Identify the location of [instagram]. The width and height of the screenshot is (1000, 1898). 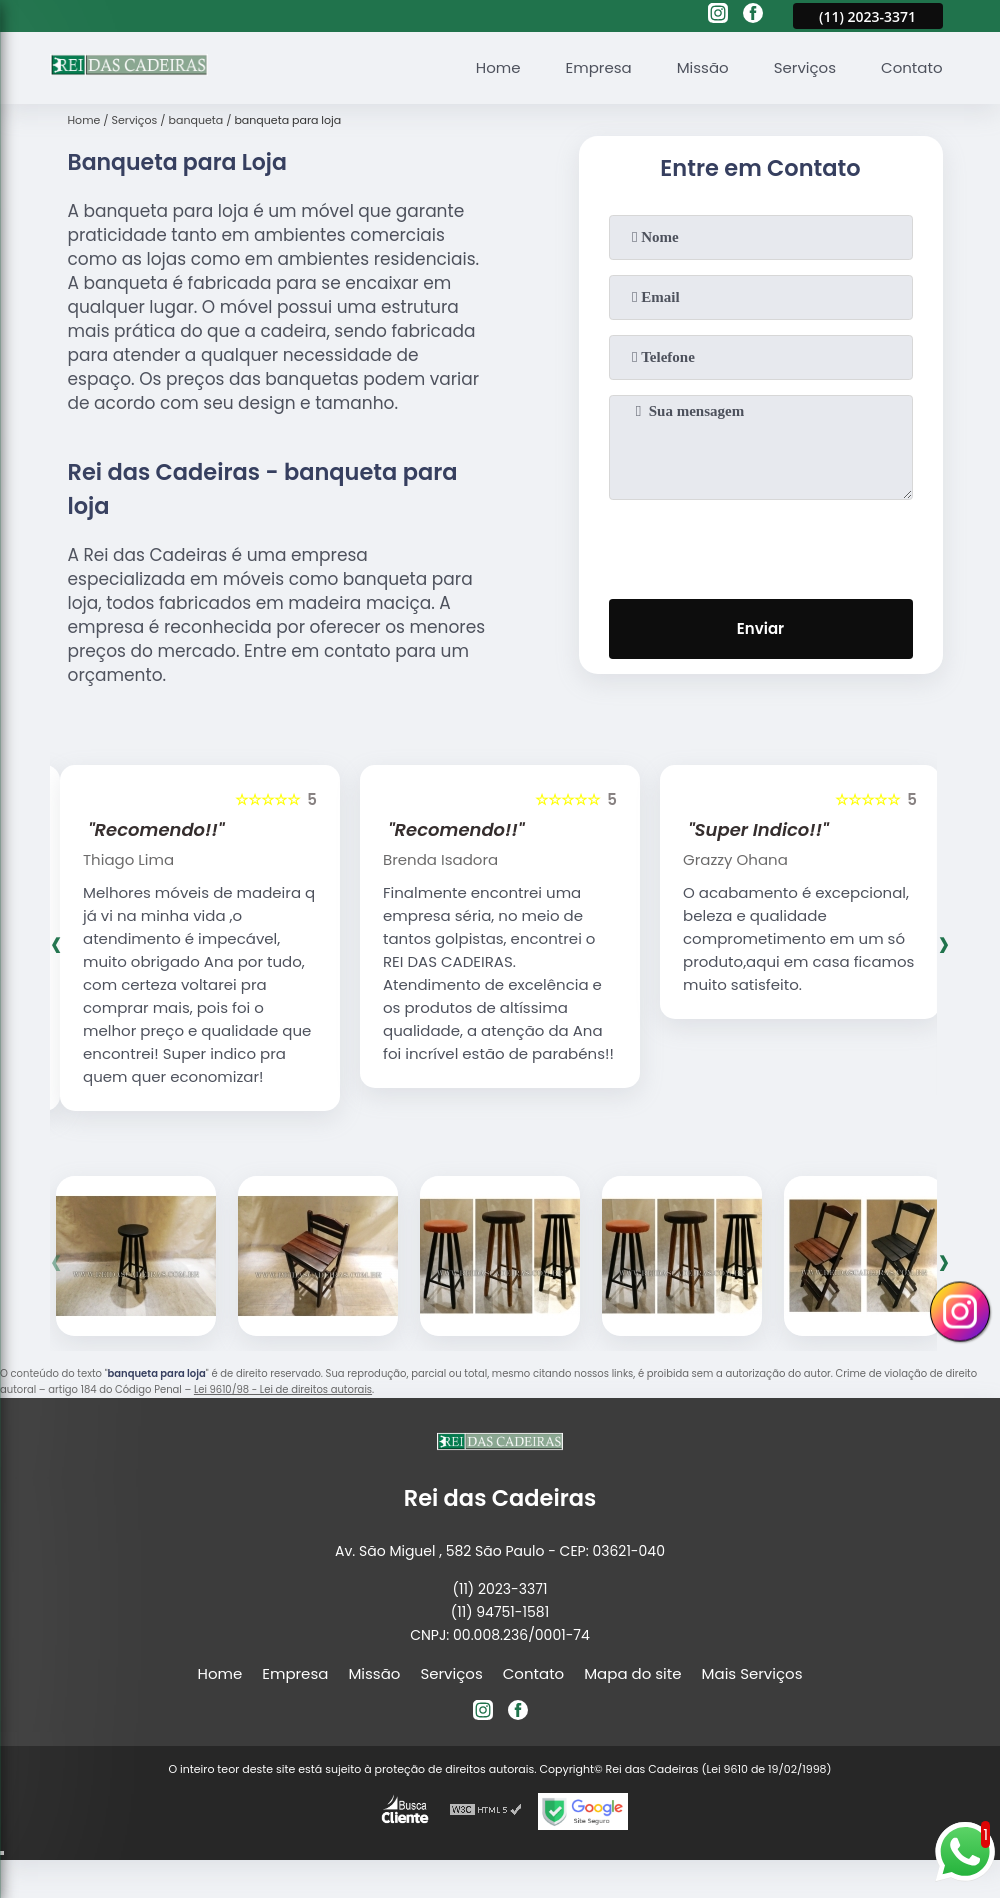
(718, 16).